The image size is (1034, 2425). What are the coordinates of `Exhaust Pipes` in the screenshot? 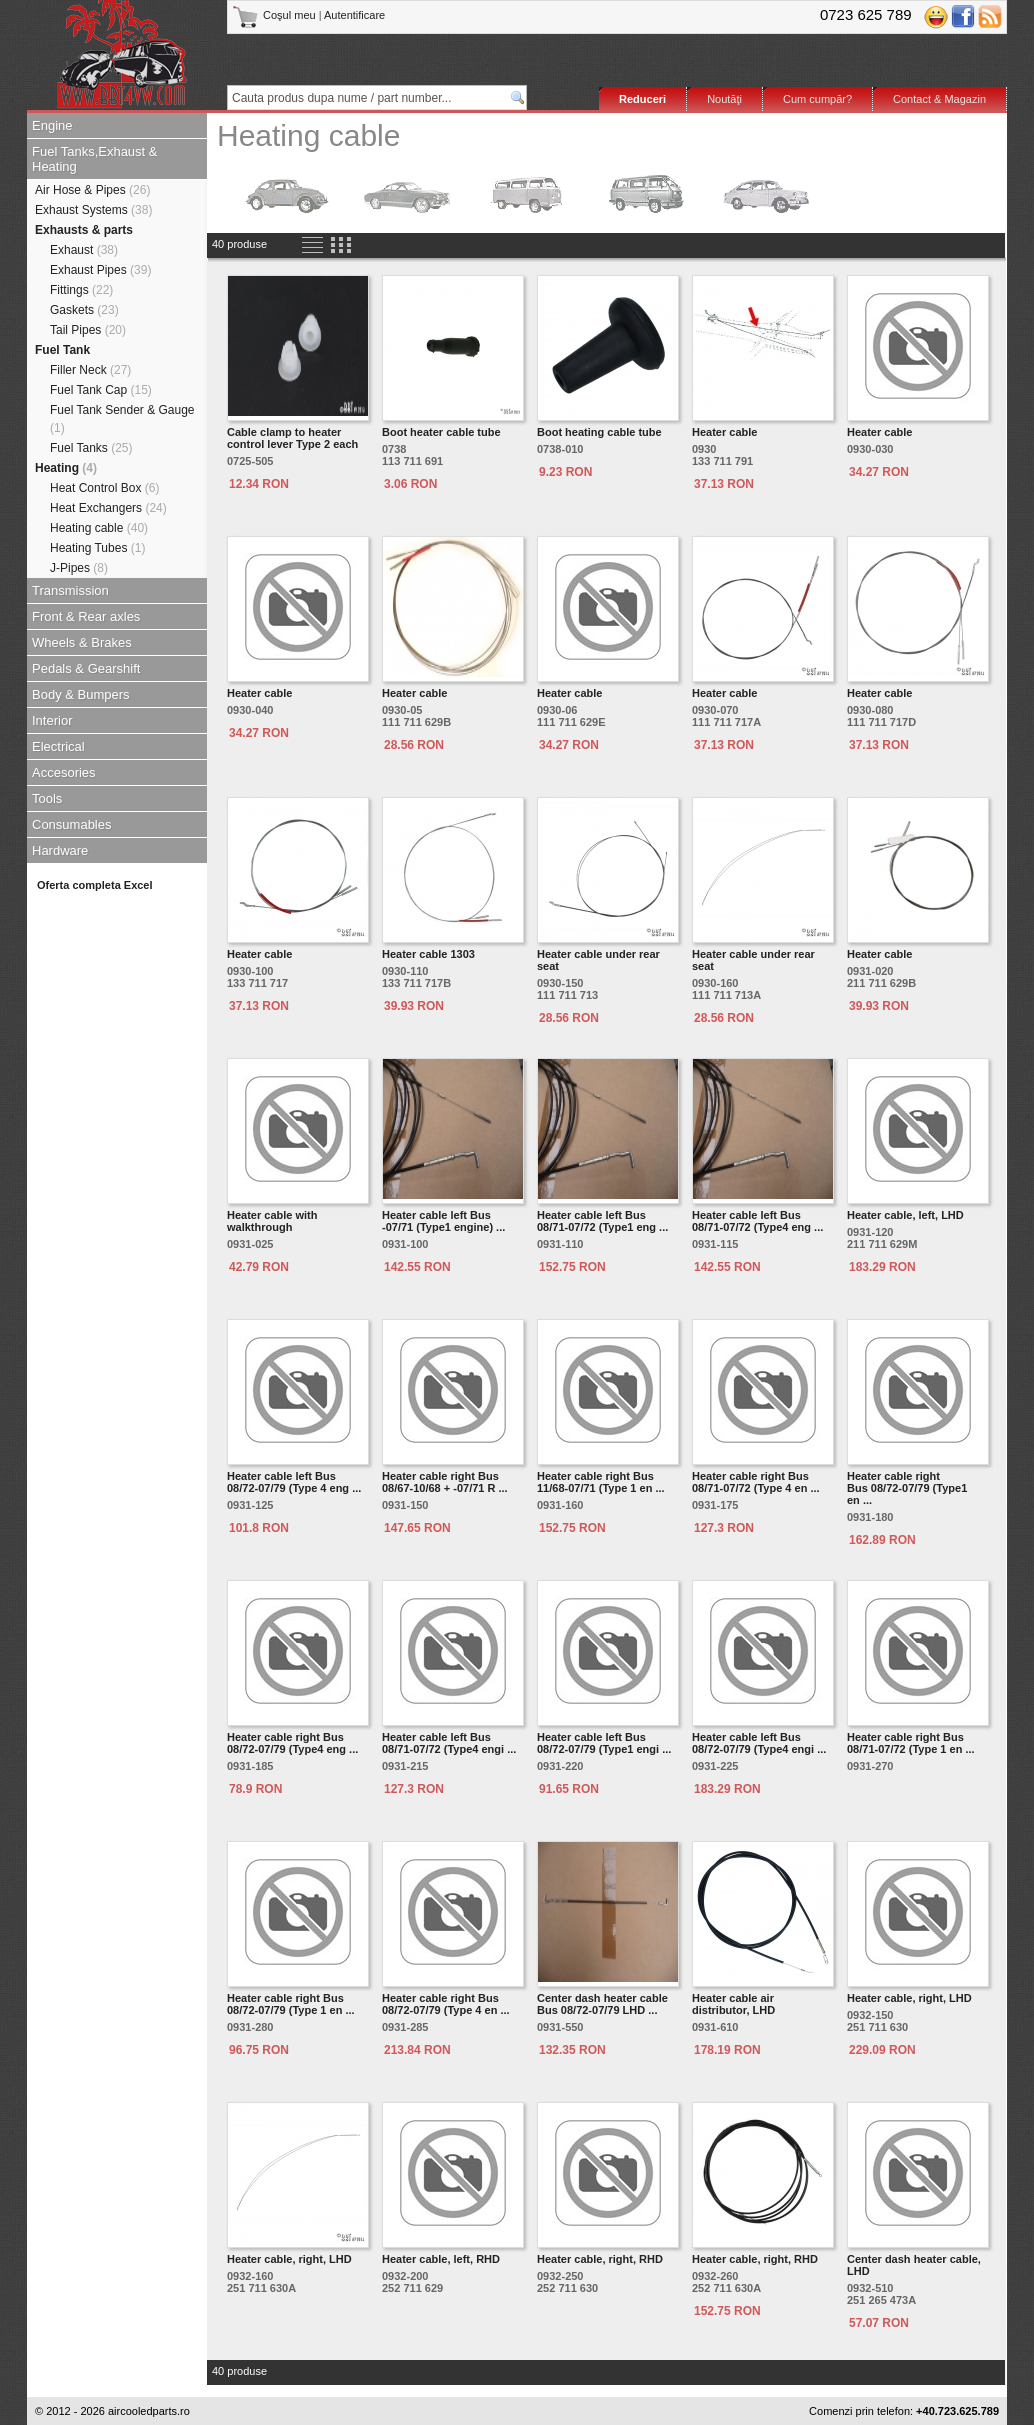 It's located at (100, 270).